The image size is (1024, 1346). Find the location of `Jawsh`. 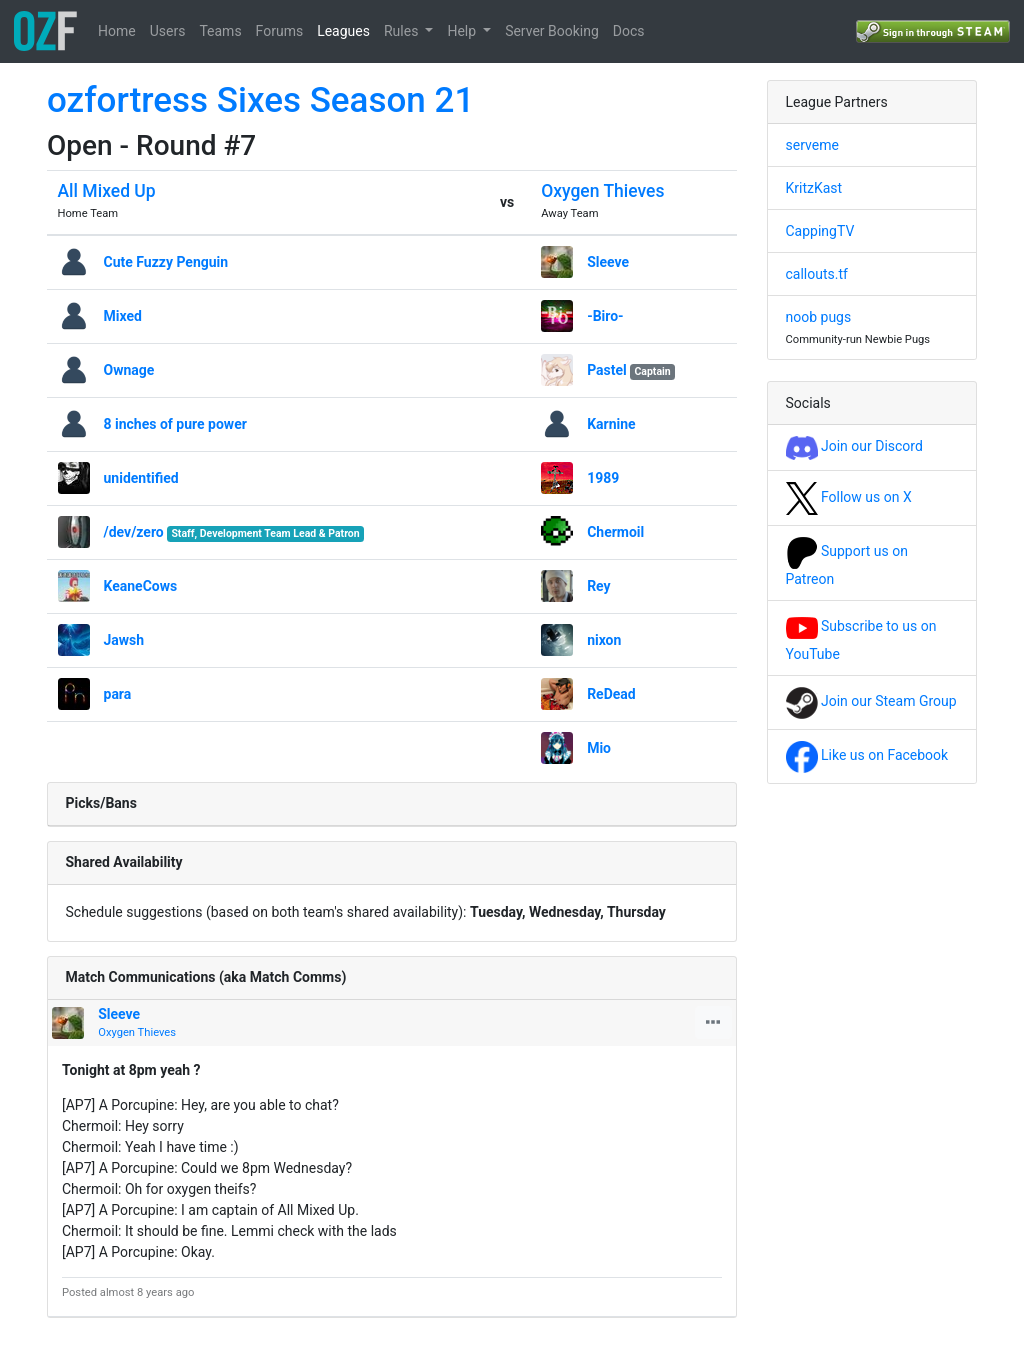

Jawsh is located at coordinates (124, 640).